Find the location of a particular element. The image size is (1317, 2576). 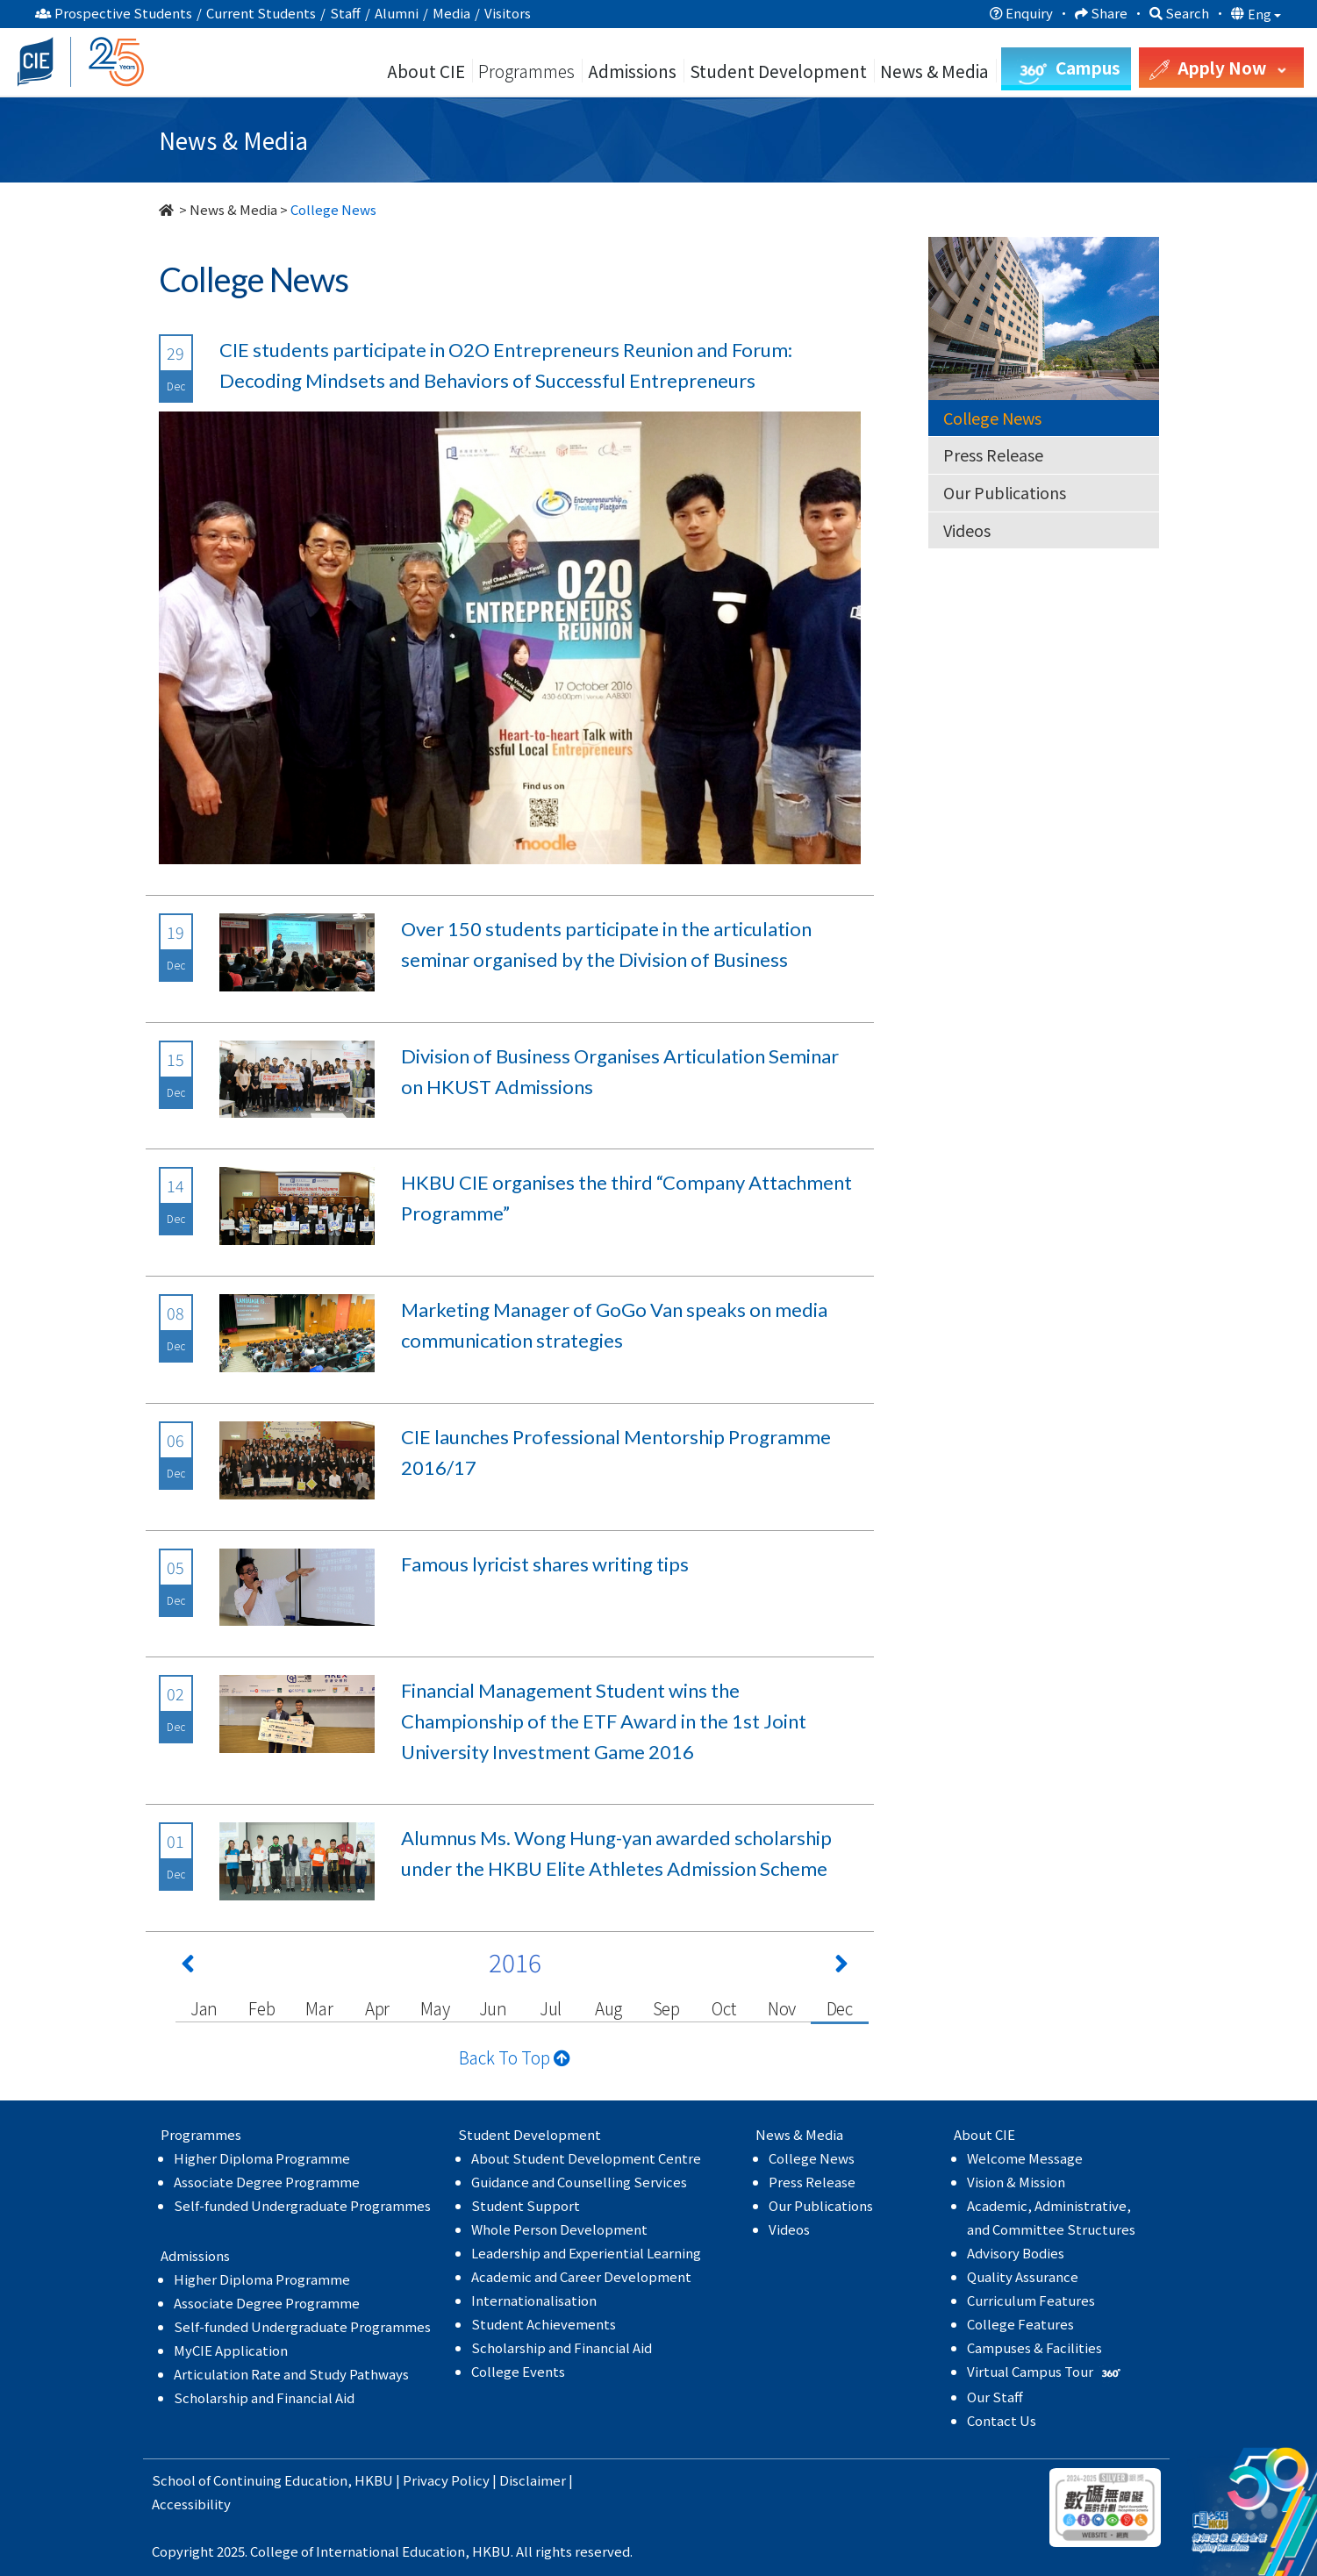

Mar is located at coordinates (319, 2008).